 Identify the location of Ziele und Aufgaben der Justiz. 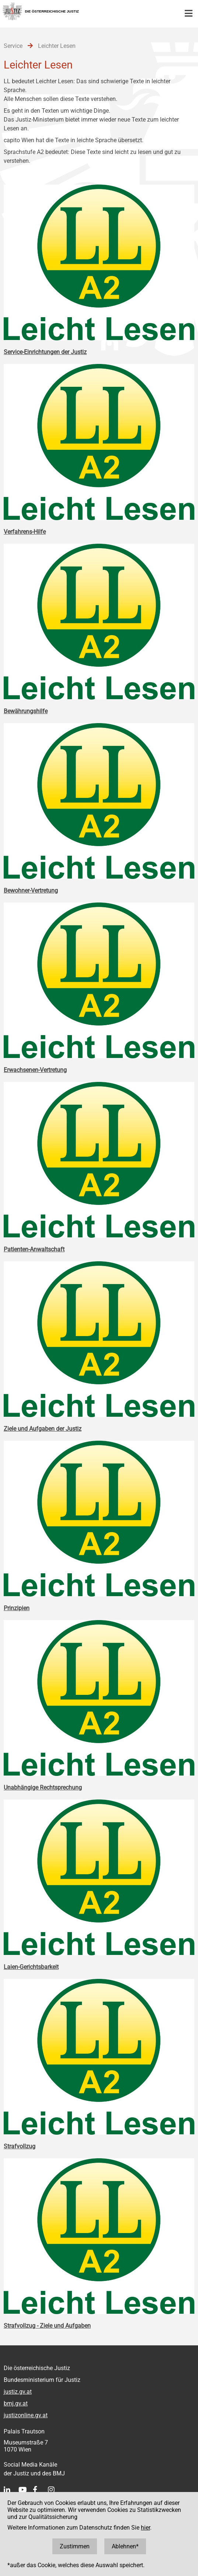
(42, 1428).